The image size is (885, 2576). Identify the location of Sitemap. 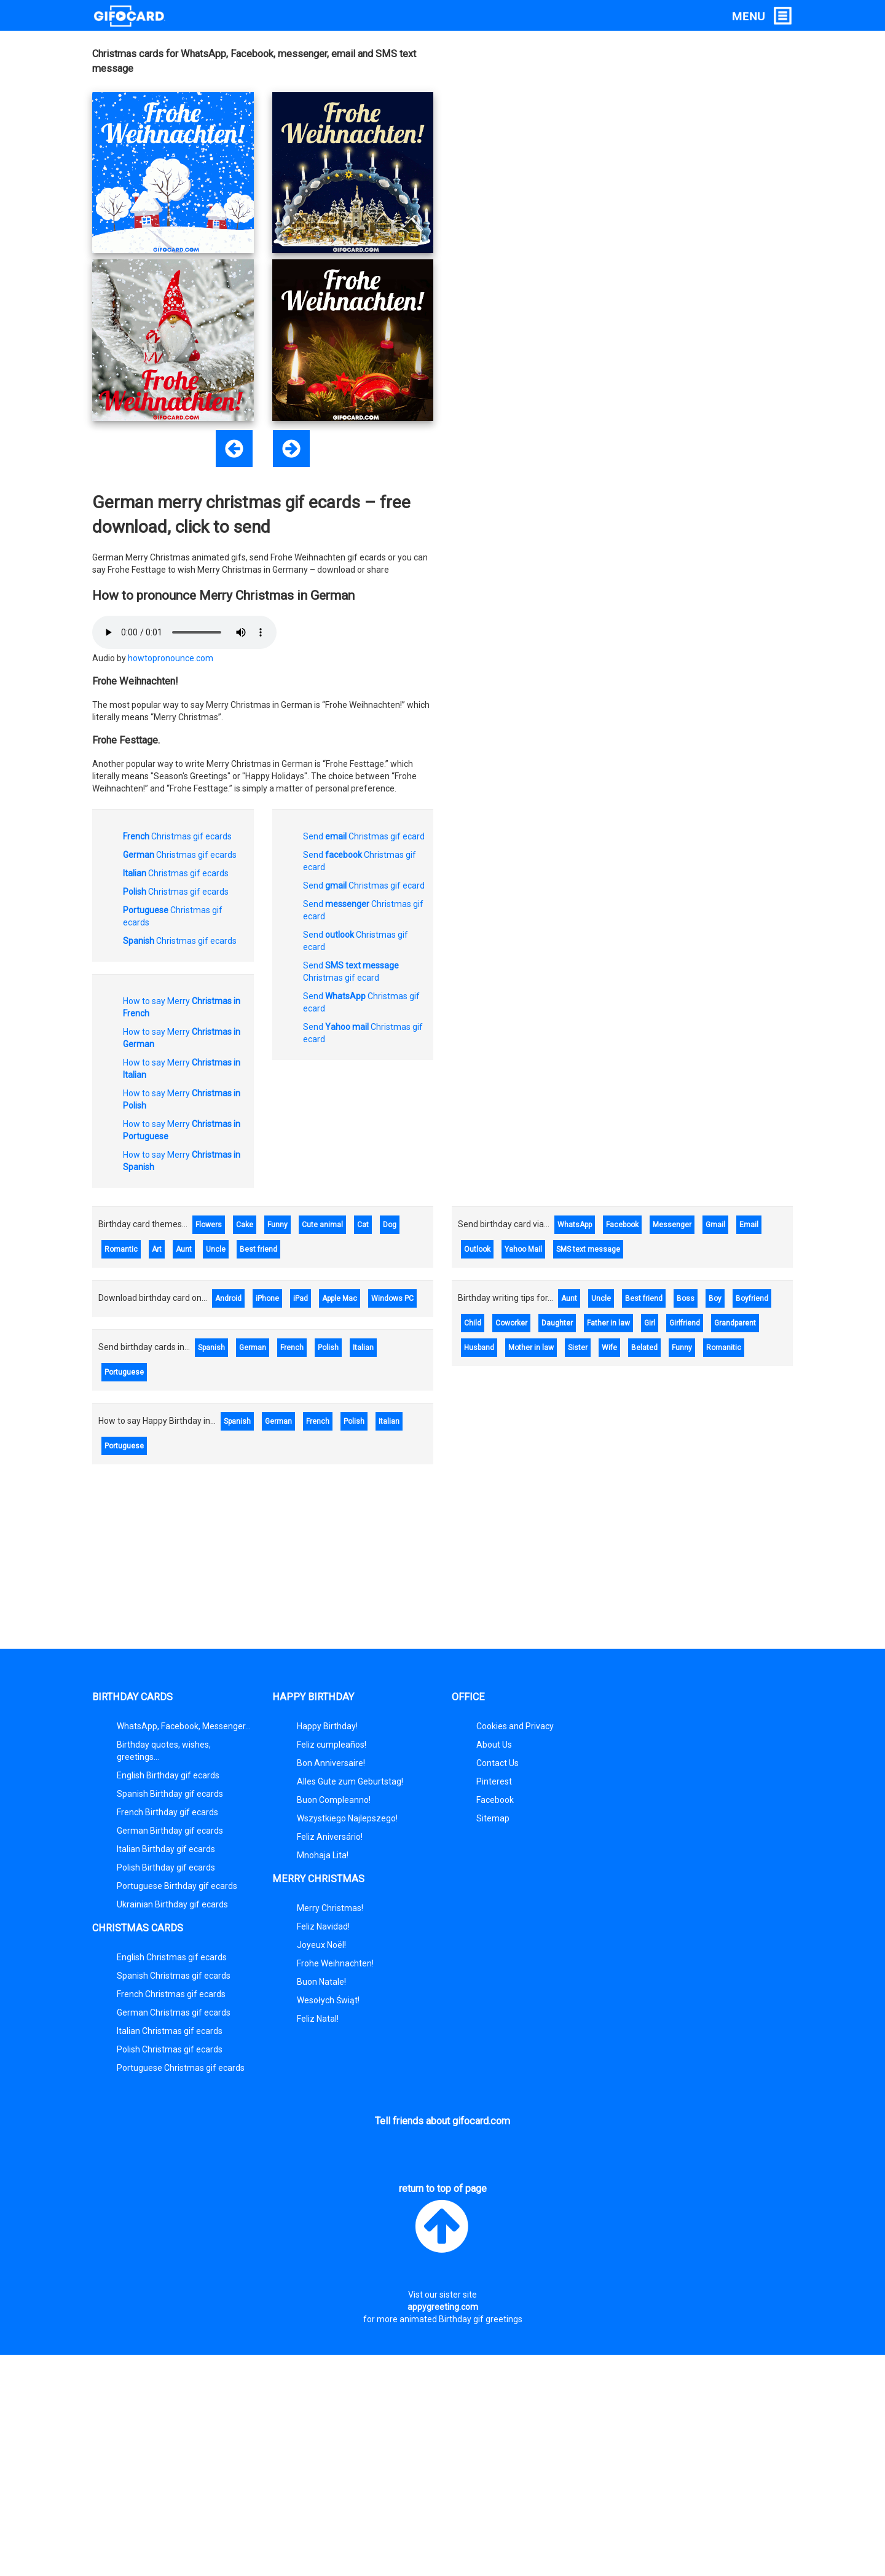
(492, 1818).